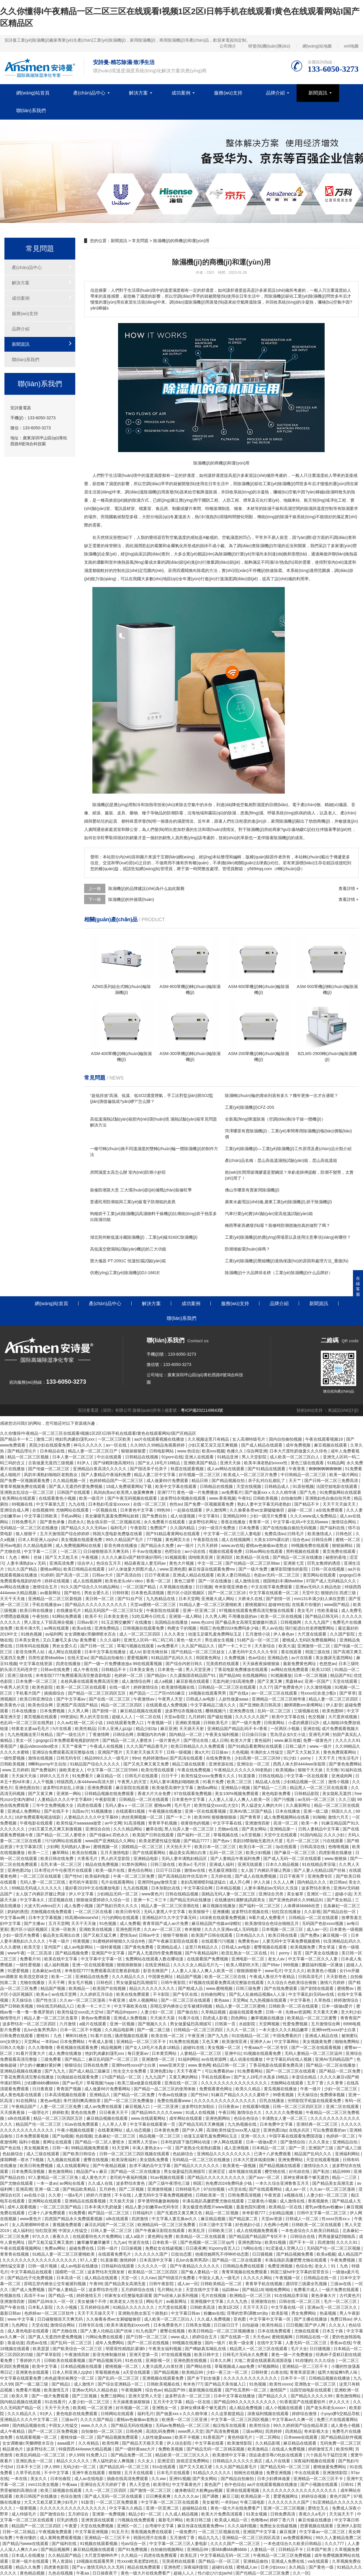  Describe the element at coordinates (306, 2342) in the screenshot. I see `人妻无码一区二区三区` at that location.